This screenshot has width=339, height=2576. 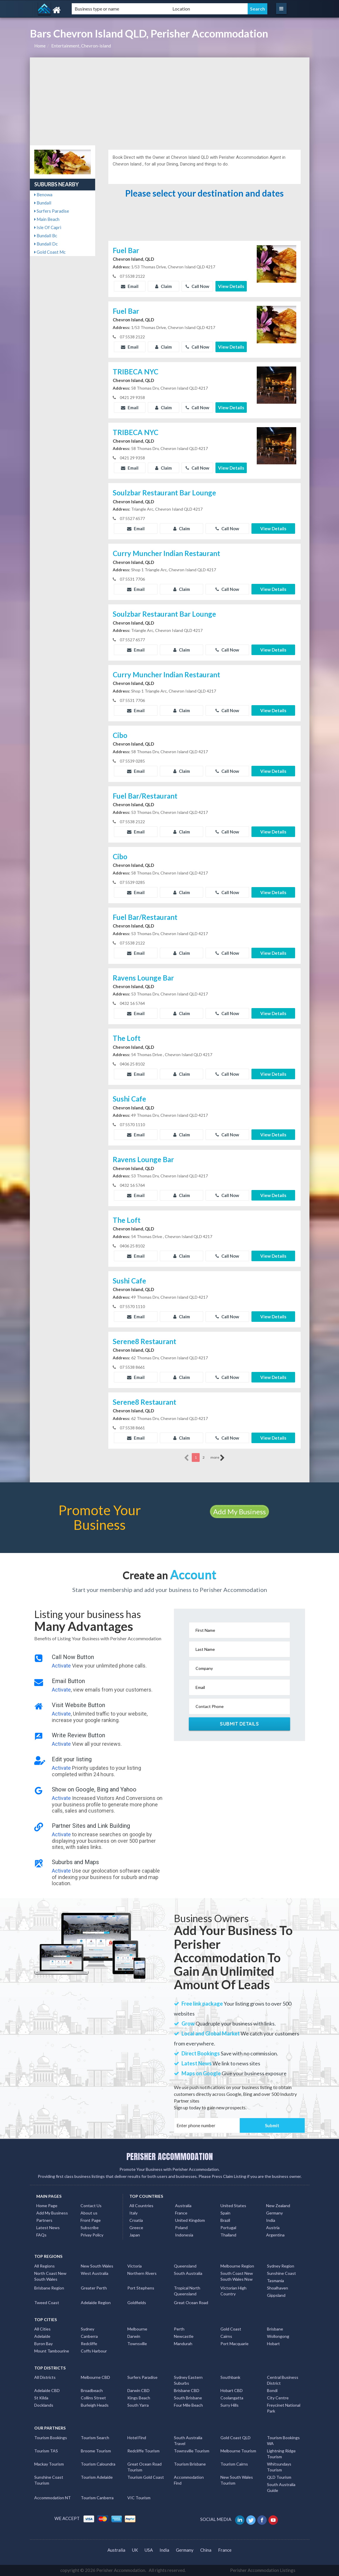 What do you see at coordinates (42, 2336) in the screenshot?
I see `Adelaide` at bounding box center [42, 2336].